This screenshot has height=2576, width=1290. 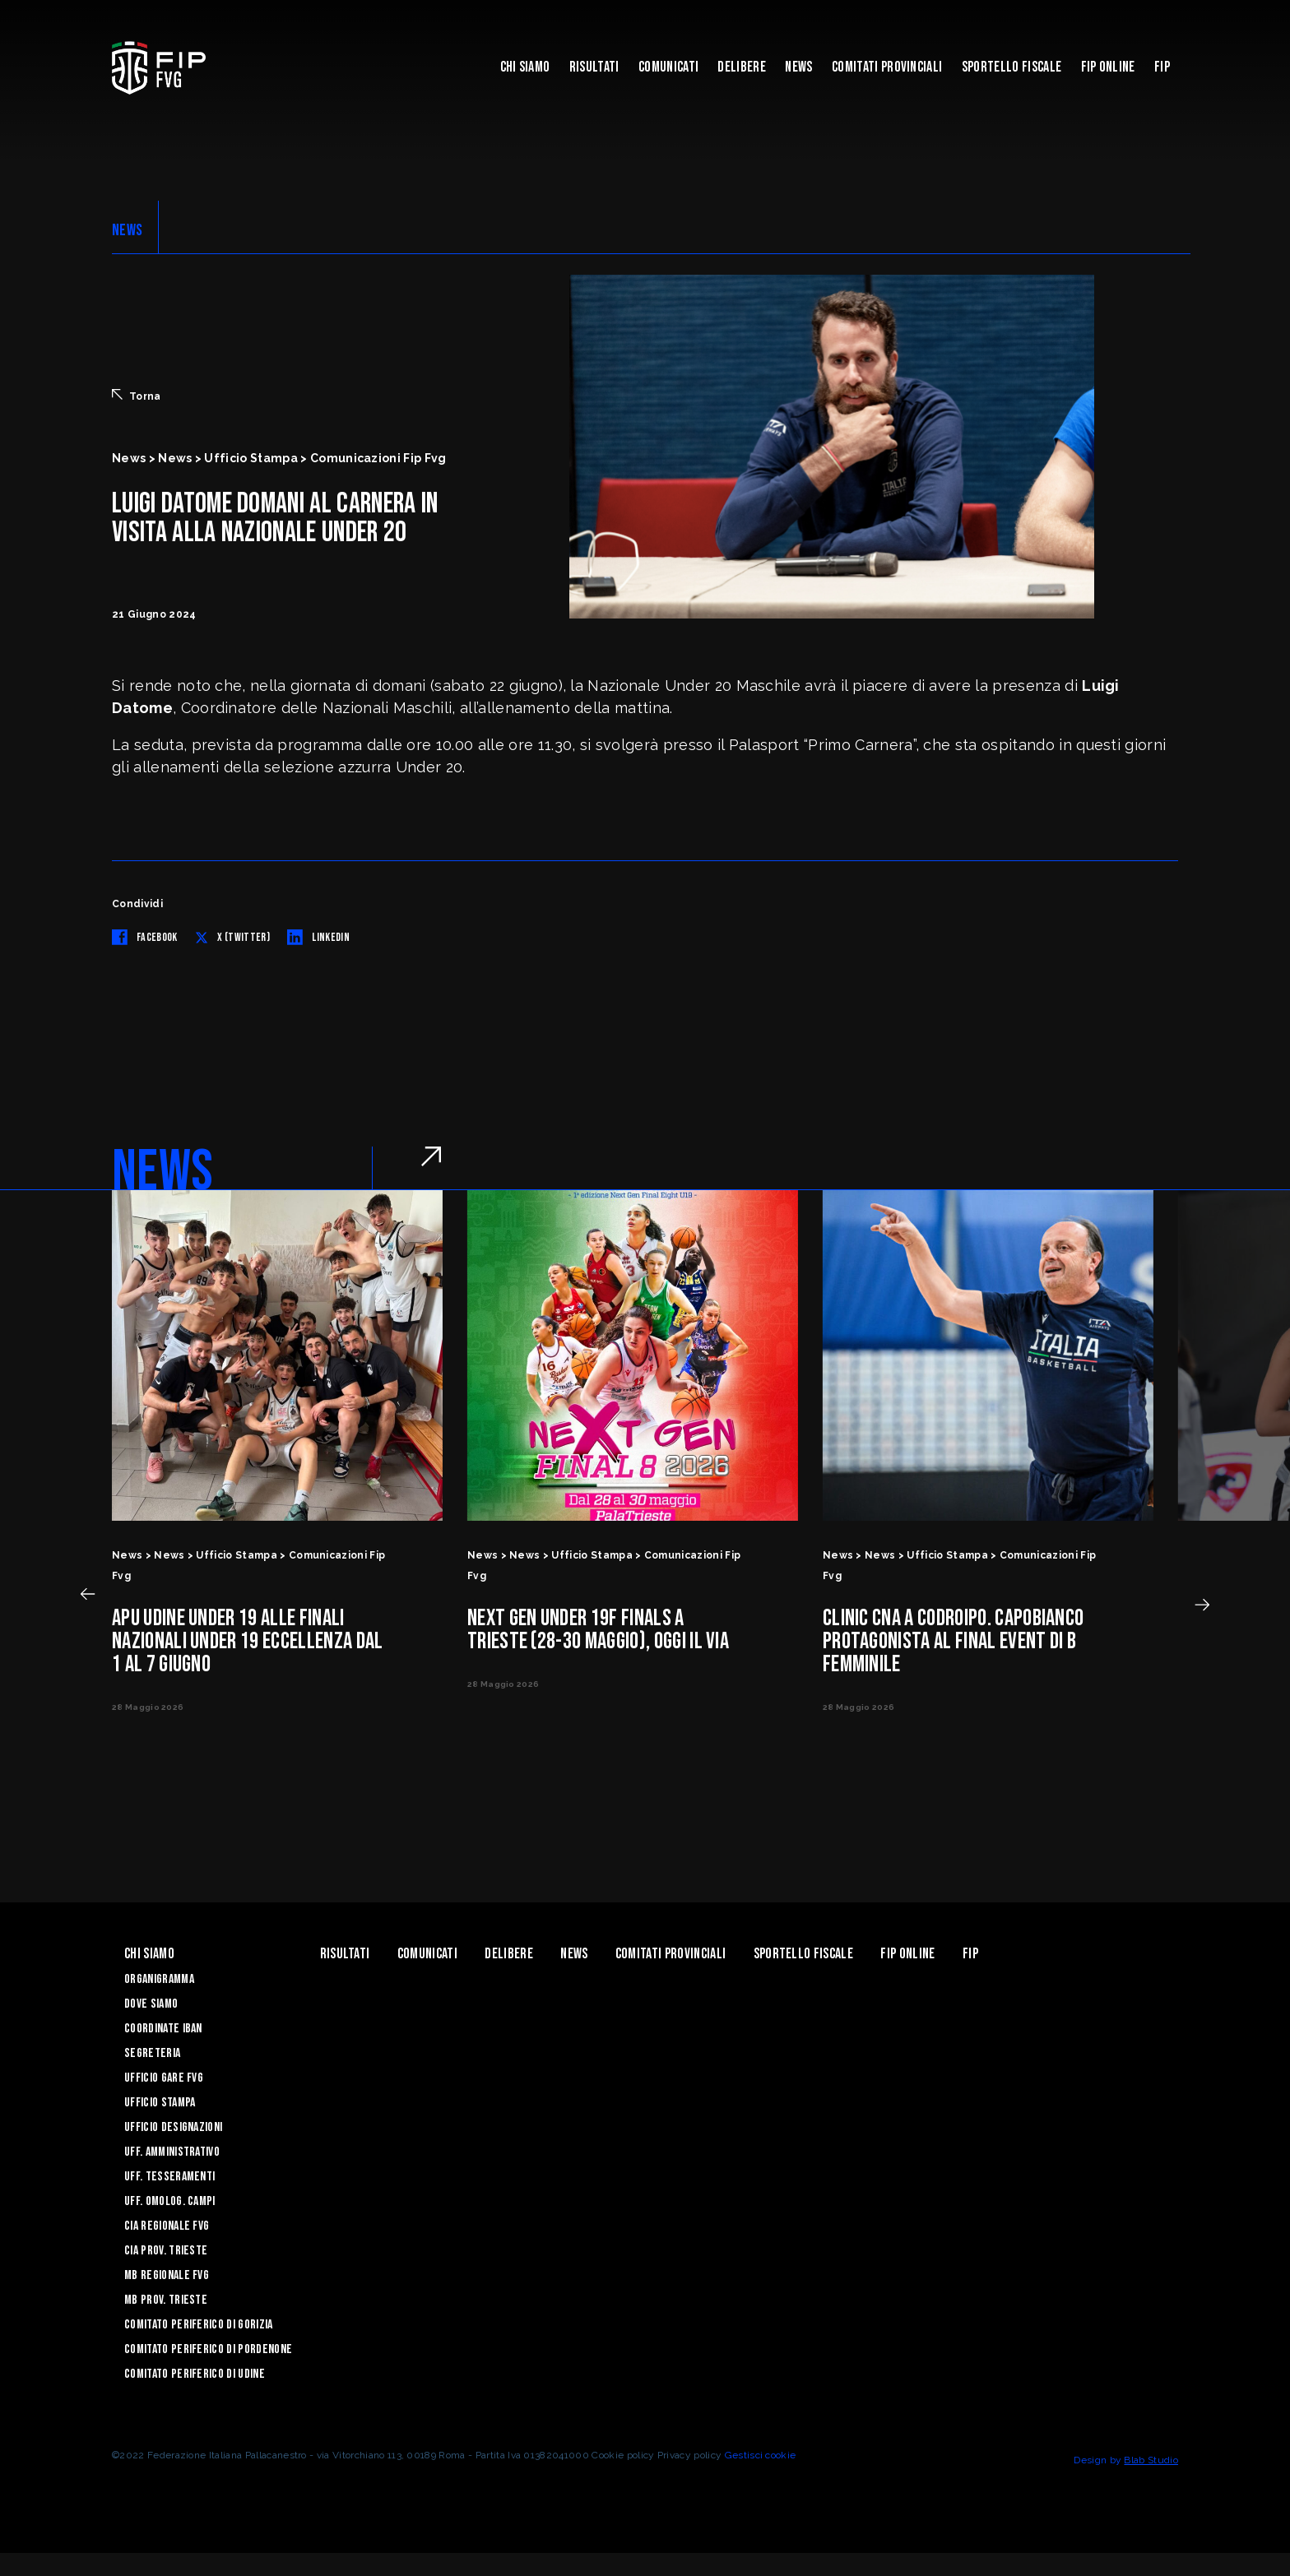 I want to click on MB Prov. Trieste, so click(x=165, y=2300).